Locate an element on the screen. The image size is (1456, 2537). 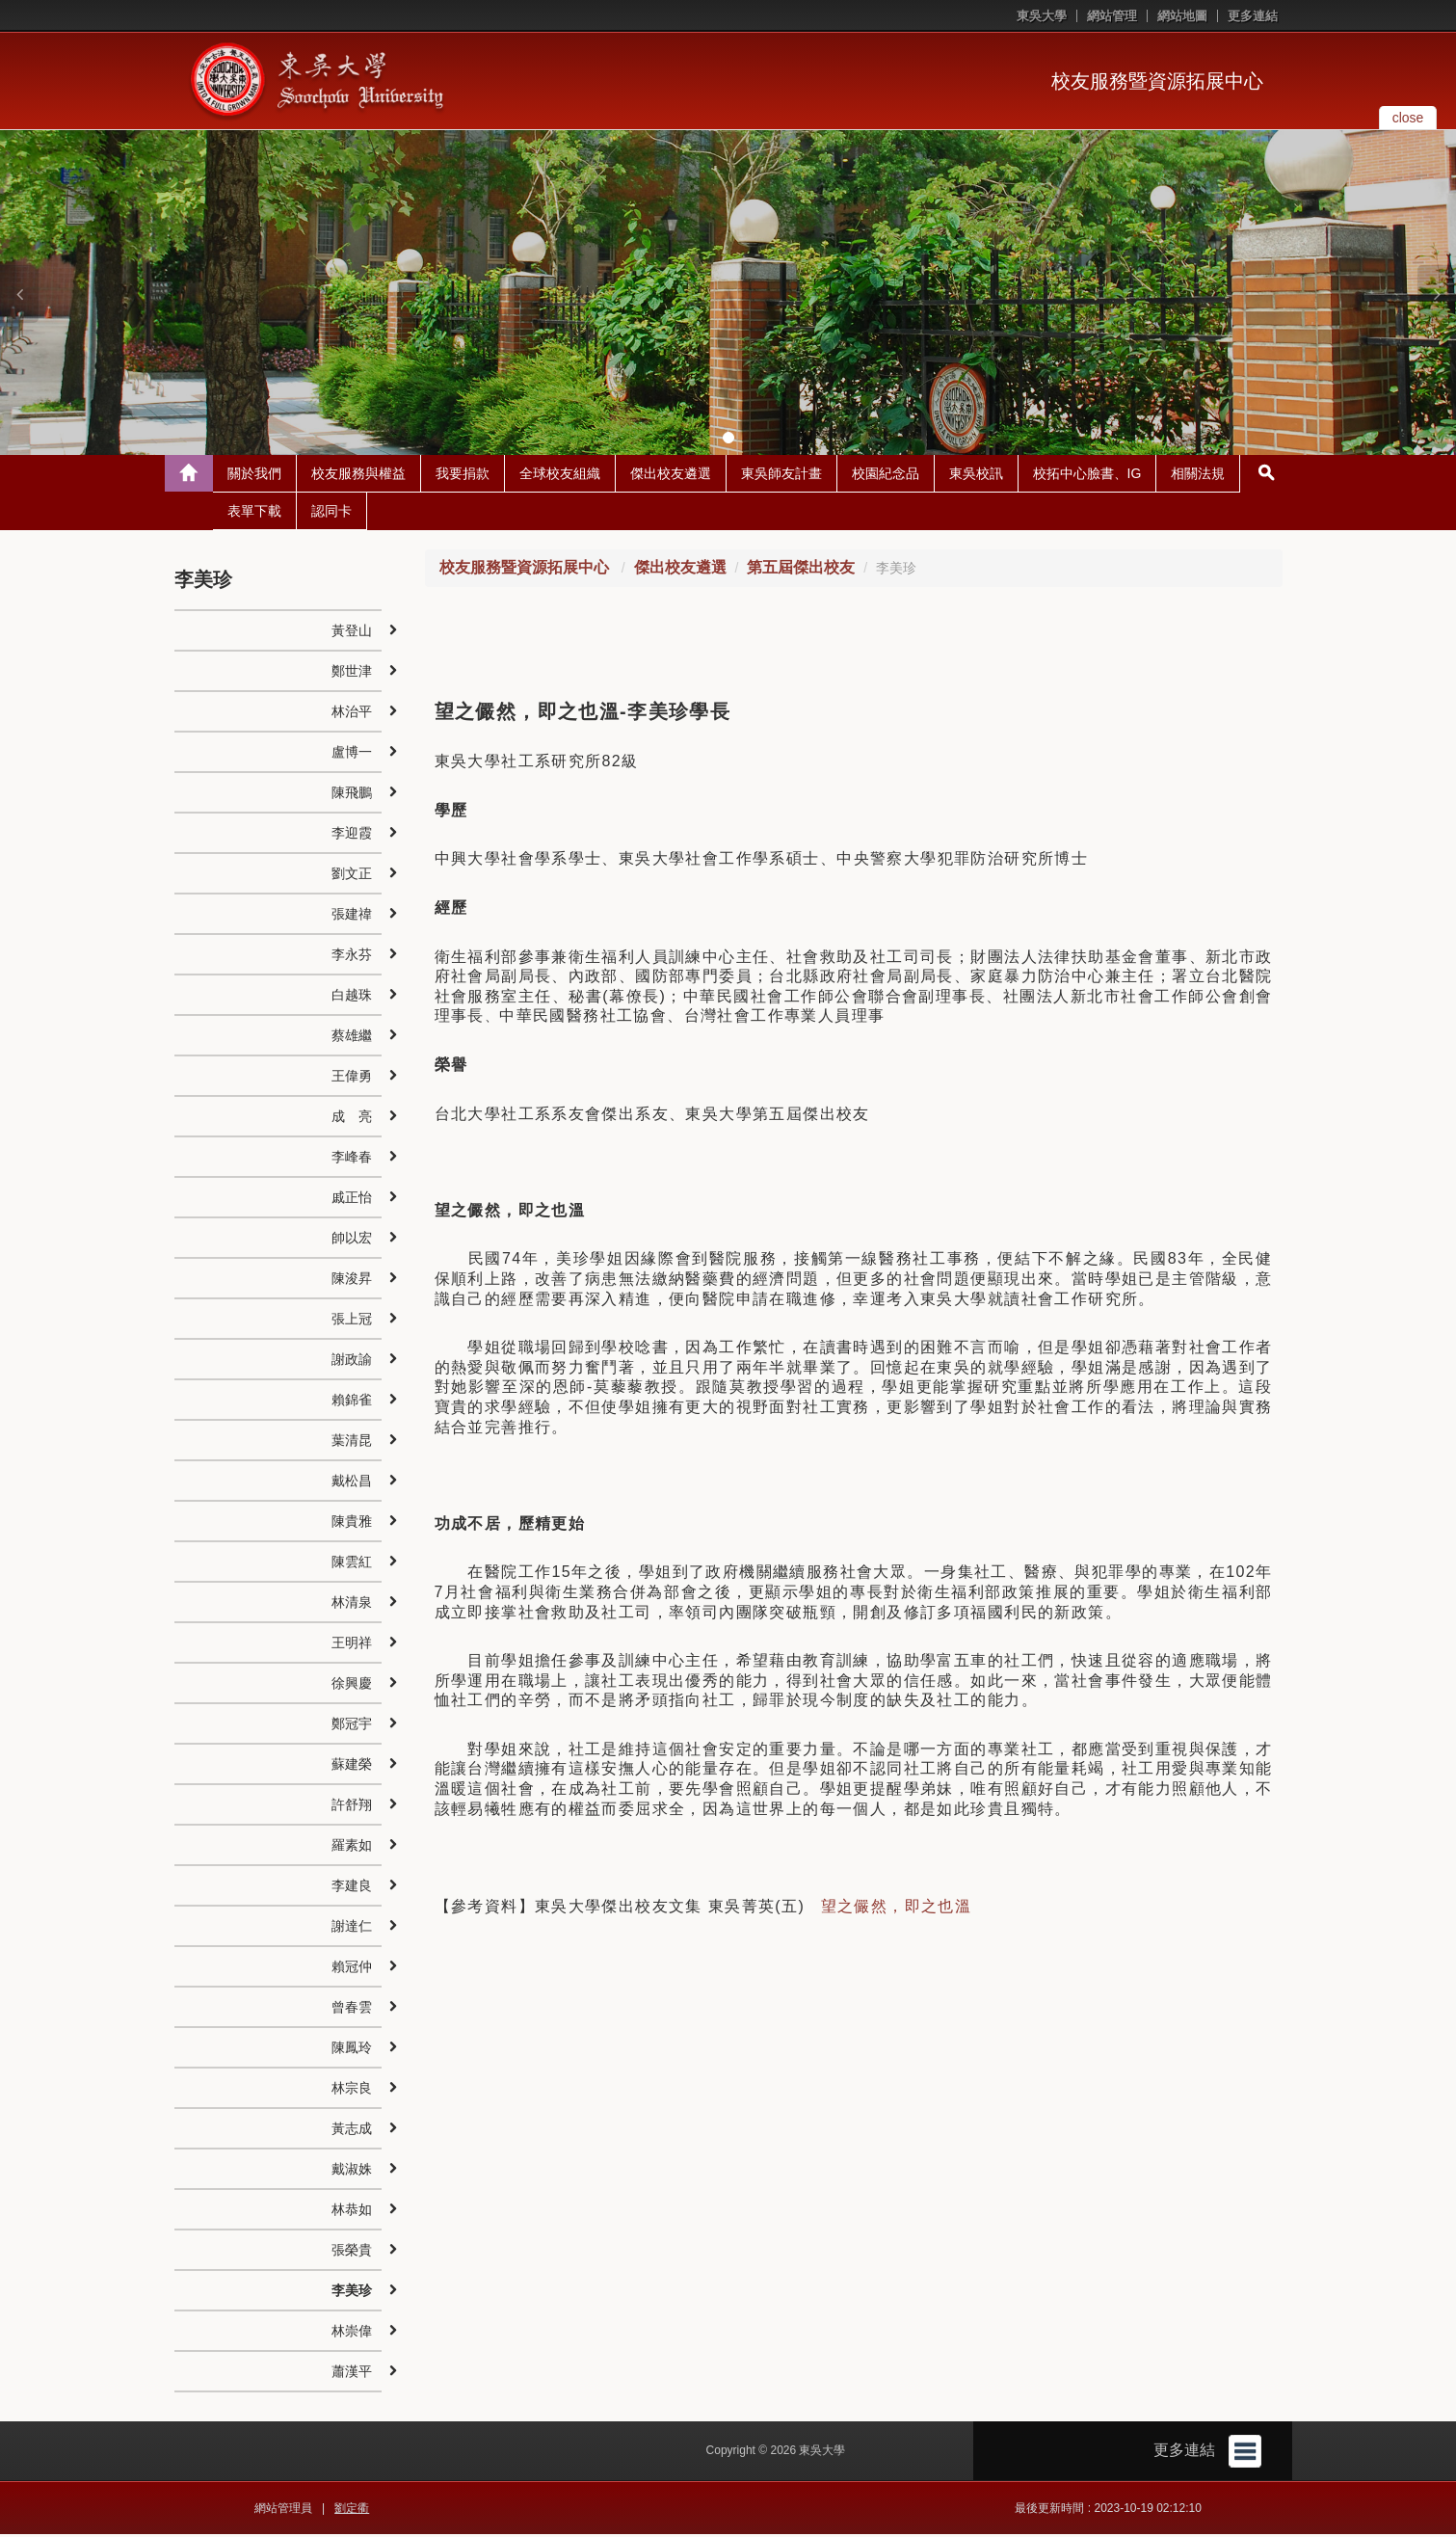
賴錦雀 is located at coordinates (351, 1402).